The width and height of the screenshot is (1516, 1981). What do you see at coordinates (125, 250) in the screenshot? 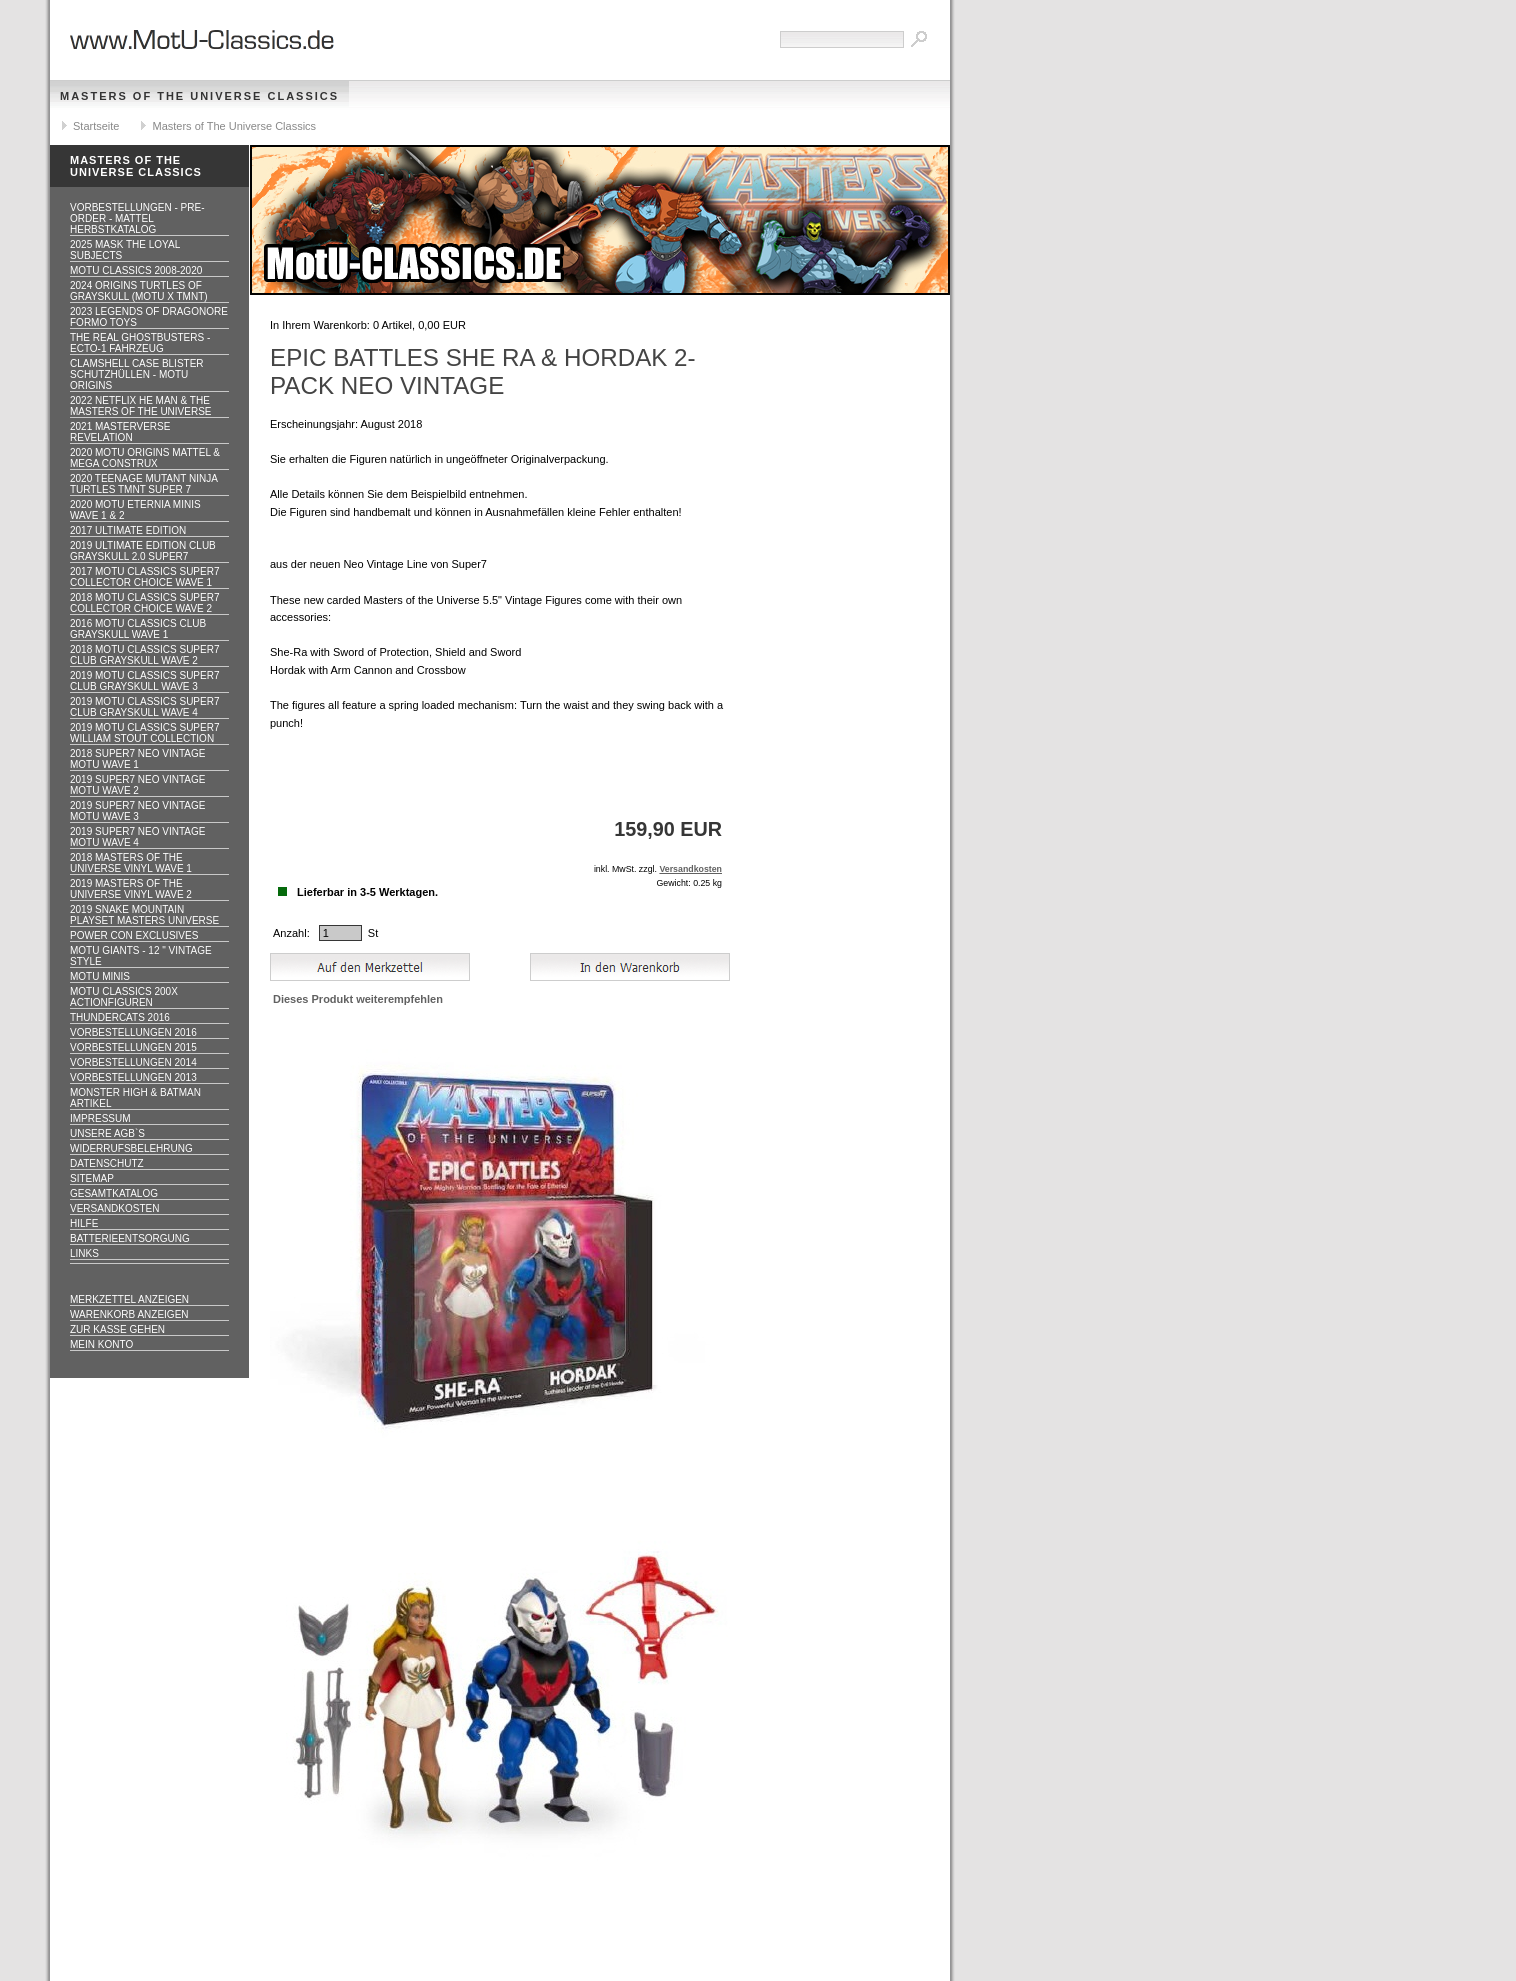
I see `2025 MASK The Loyal Subjects` at bounding box center [125, 250].